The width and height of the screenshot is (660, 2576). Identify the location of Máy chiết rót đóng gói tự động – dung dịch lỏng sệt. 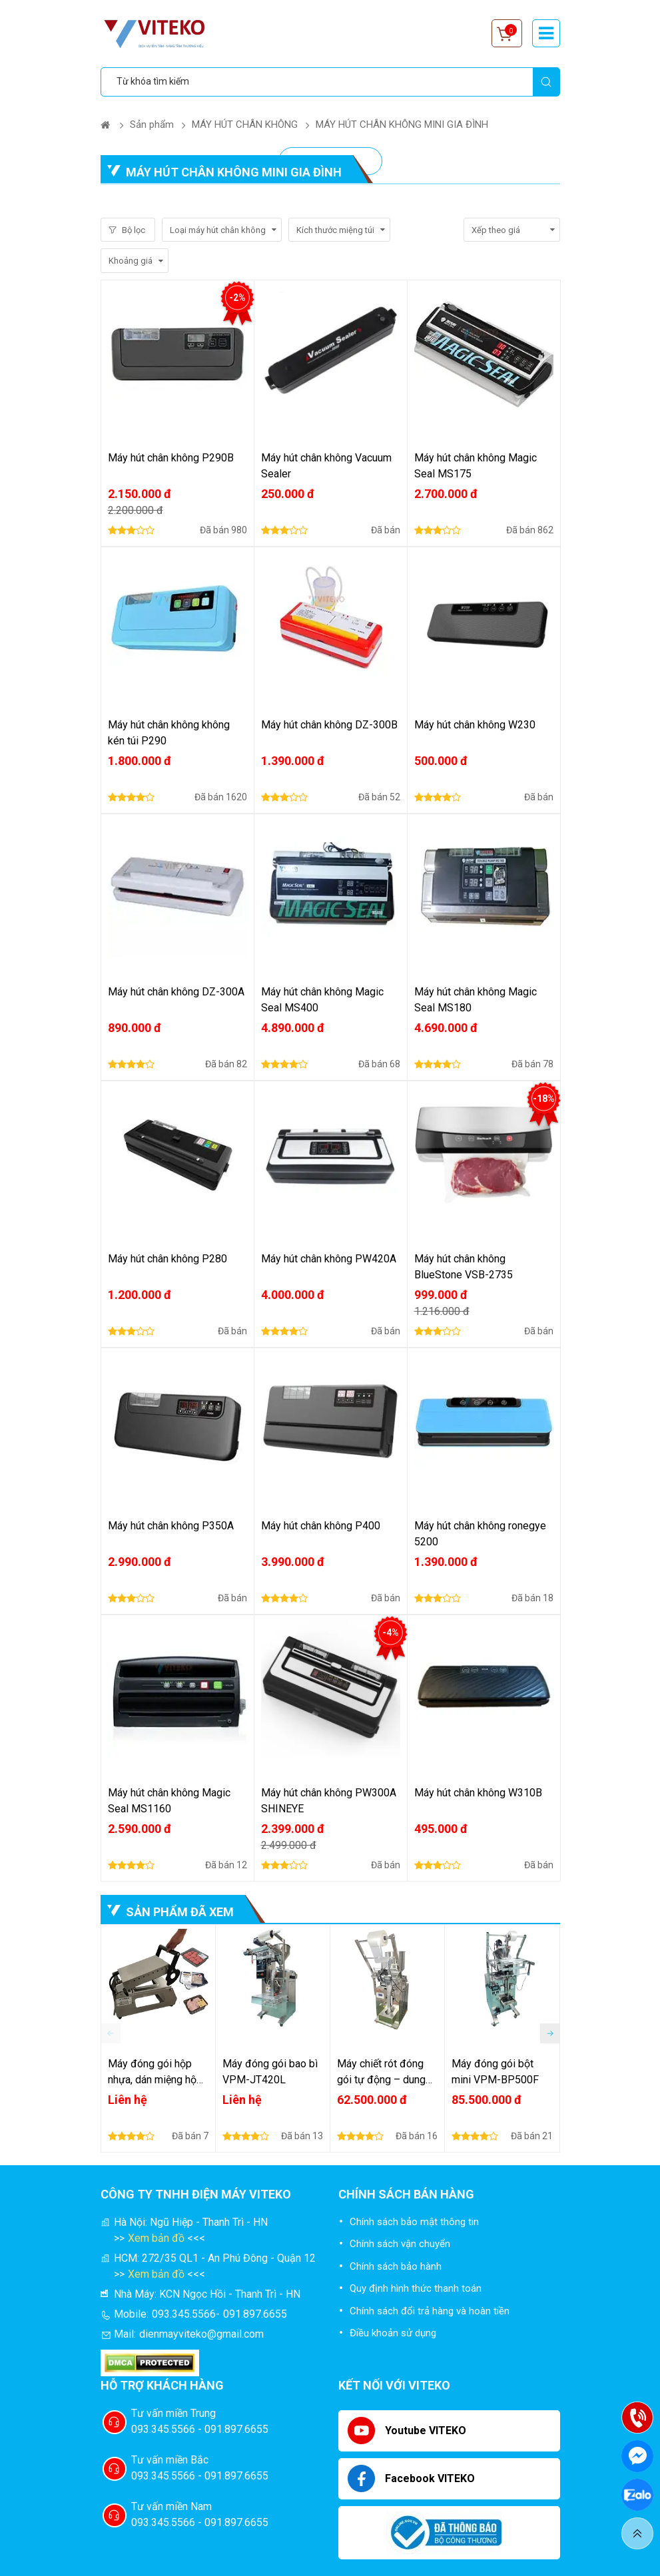
(381, 2072).